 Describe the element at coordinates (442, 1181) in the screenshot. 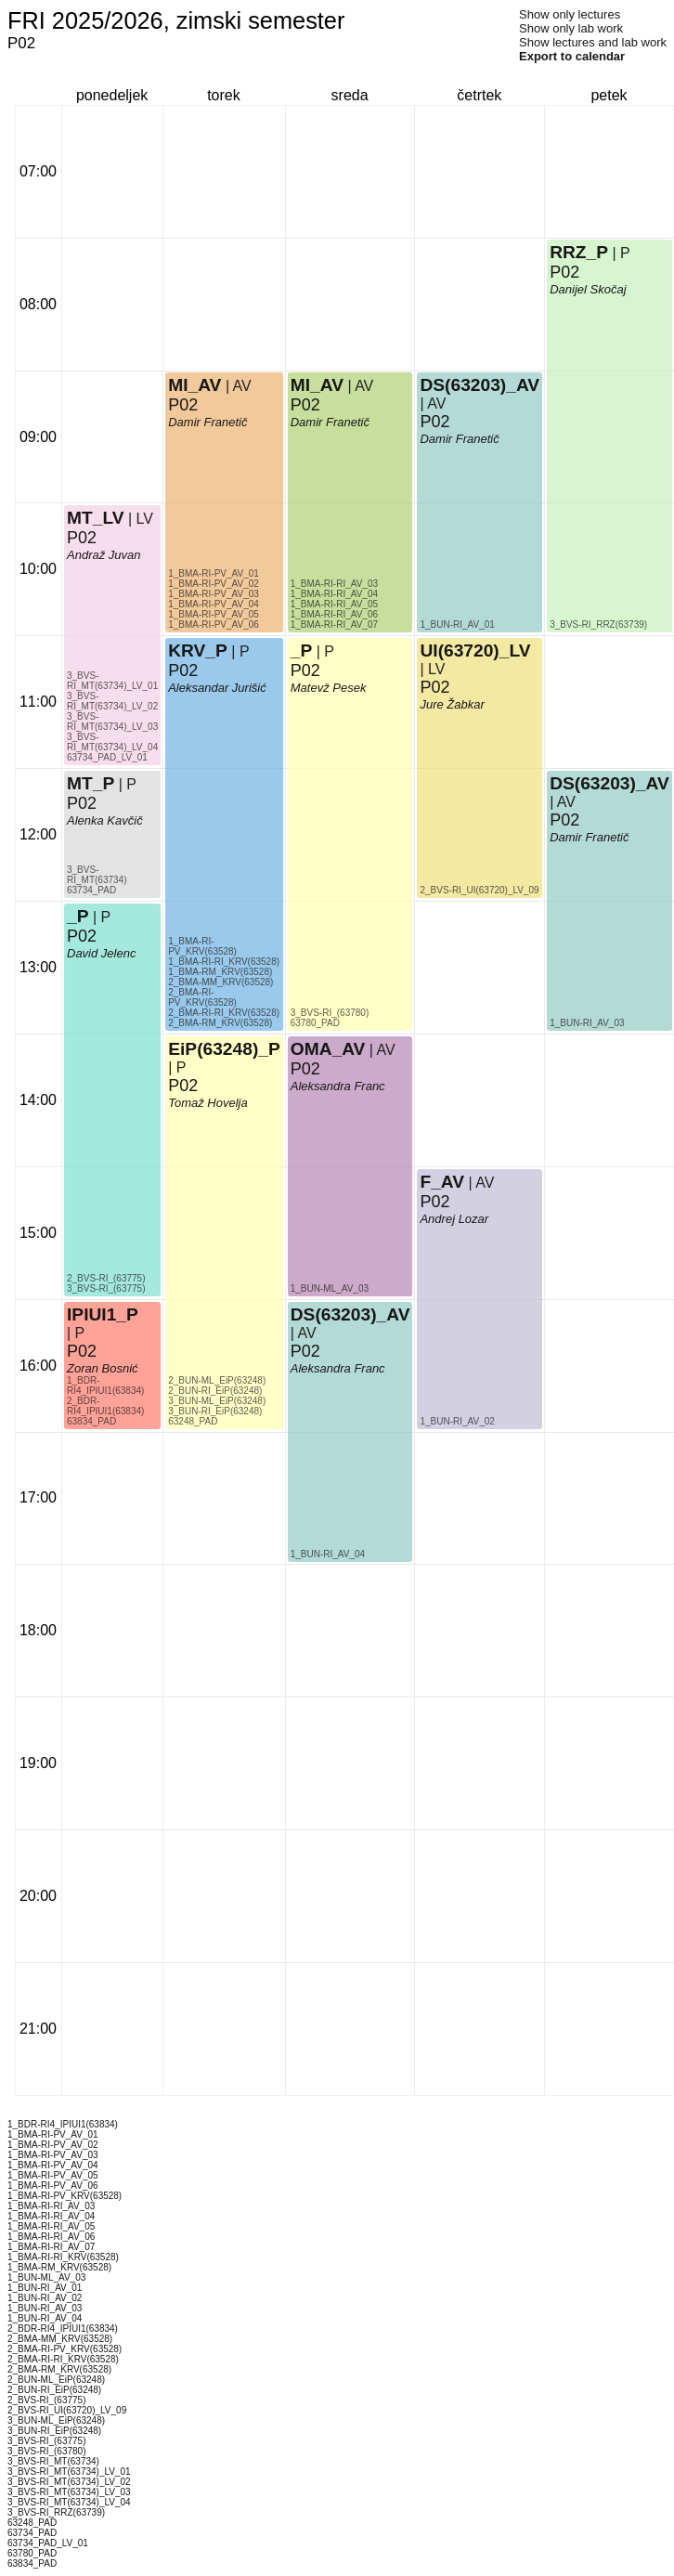

I see `F_AV` at that location.